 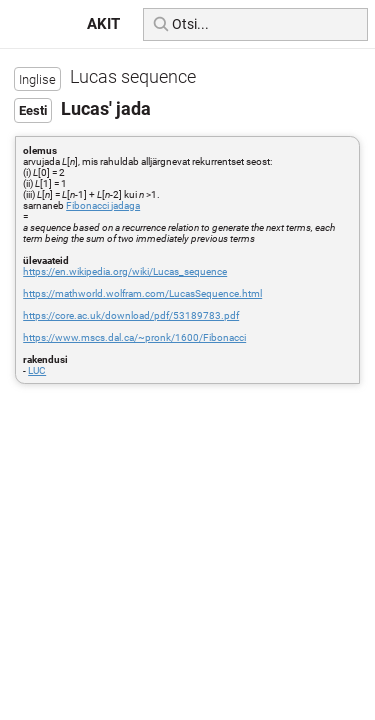 I want to click on LUC, so click(x=37, y=370).